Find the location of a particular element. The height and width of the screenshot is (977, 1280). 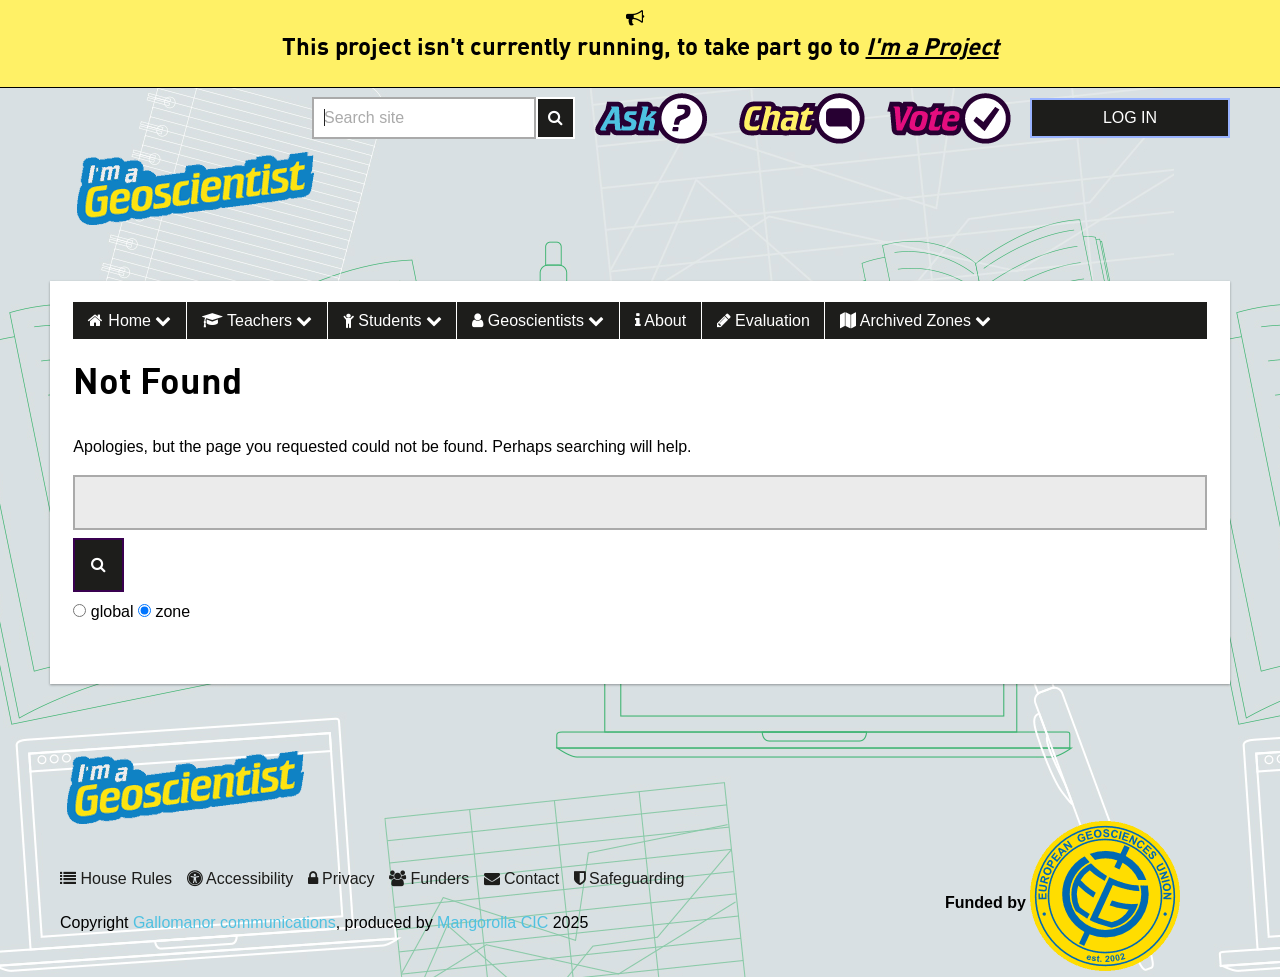

About is located at coordinates (660, 320).